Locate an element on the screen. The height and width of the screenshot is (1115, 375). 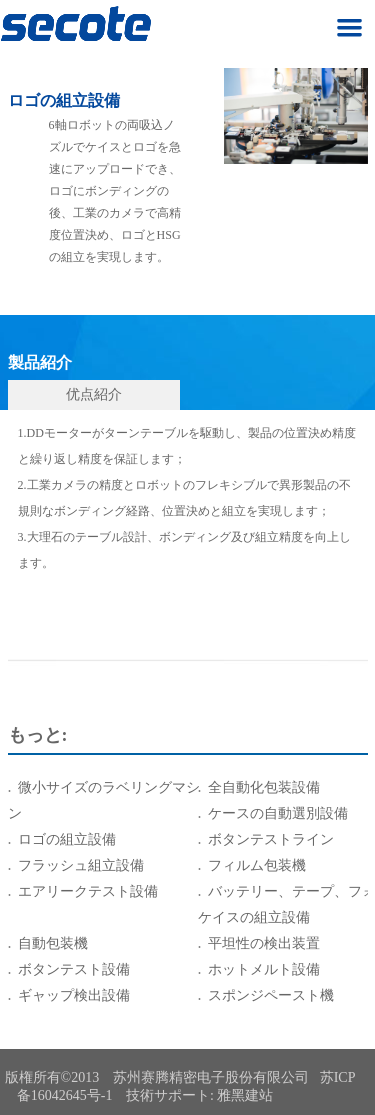
优点紹介 is located at coordinates (94, 394).